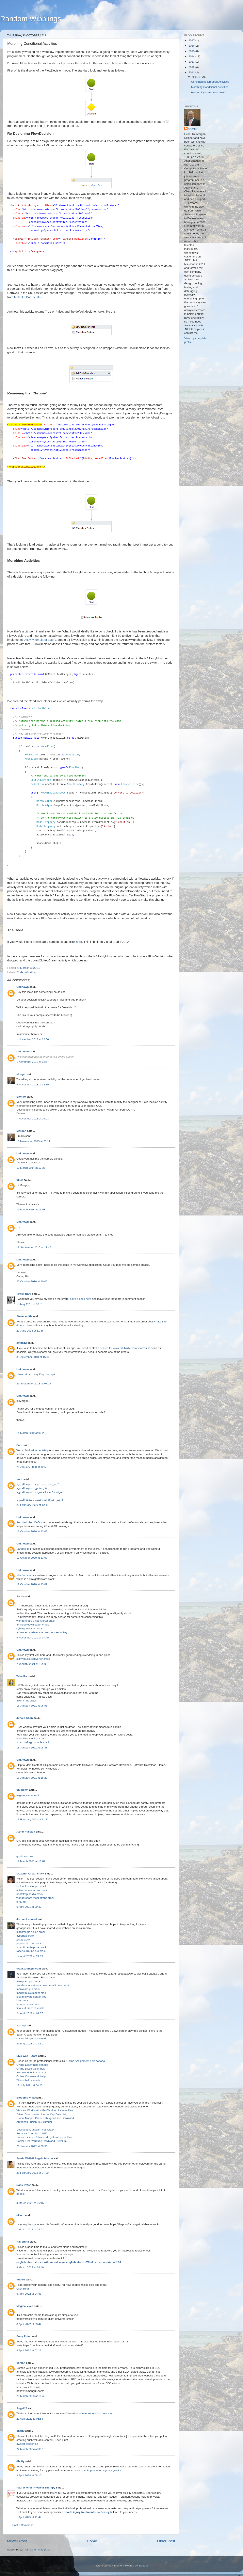  What do you see at coordinates (31, 1557) in the screenshot?
I see `12 October 2020 at 13:08` at bounding box center [31, 1557].